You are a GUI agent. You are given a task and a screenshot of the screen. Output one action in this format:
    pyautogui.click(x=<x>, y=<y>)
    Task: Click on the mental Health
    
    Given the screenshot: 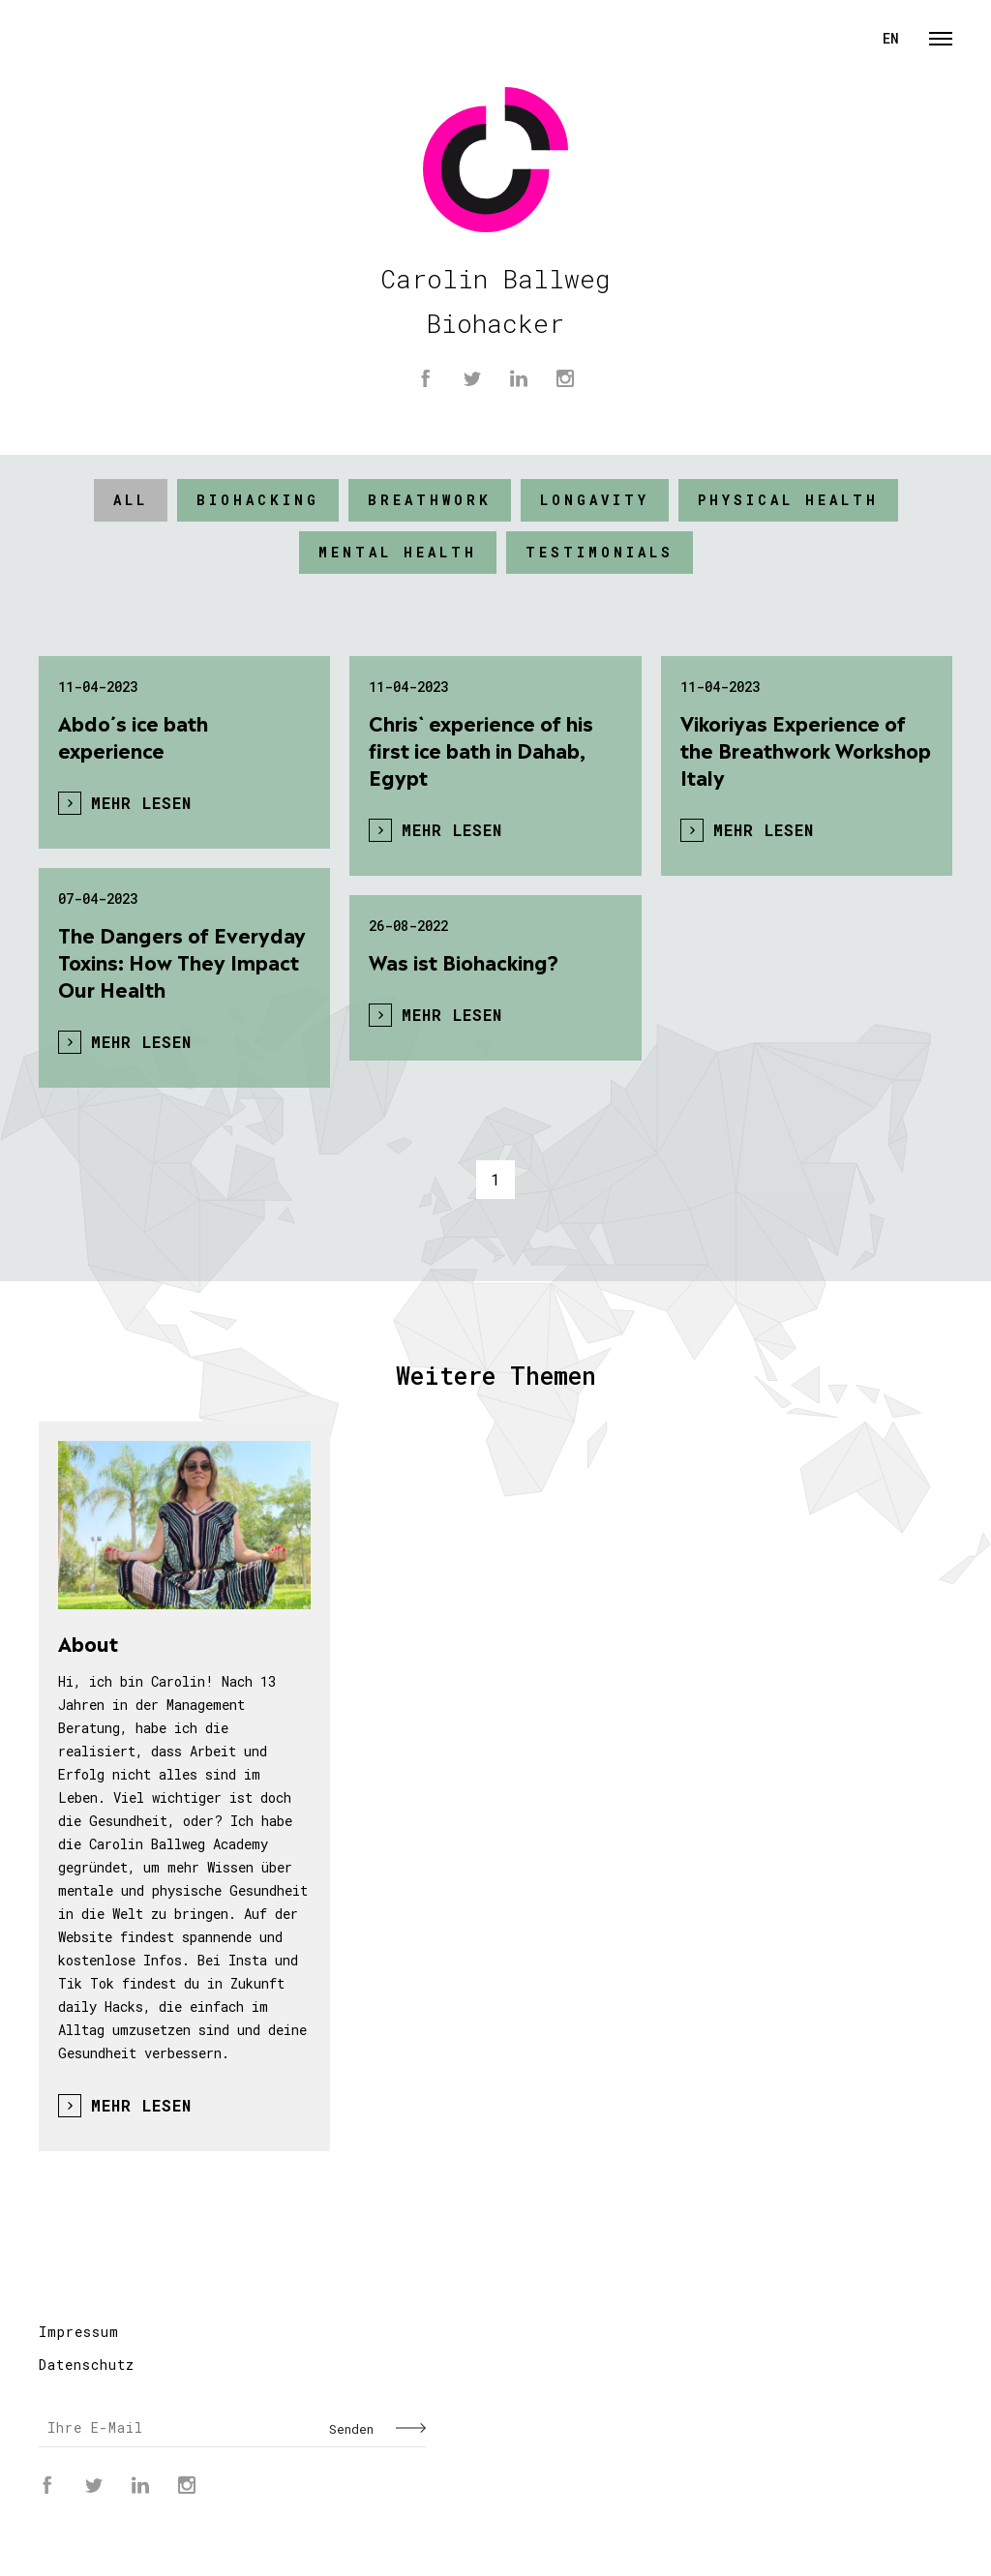 What is the action you would take?
    pyautogui.click(x=397, y=552)
    